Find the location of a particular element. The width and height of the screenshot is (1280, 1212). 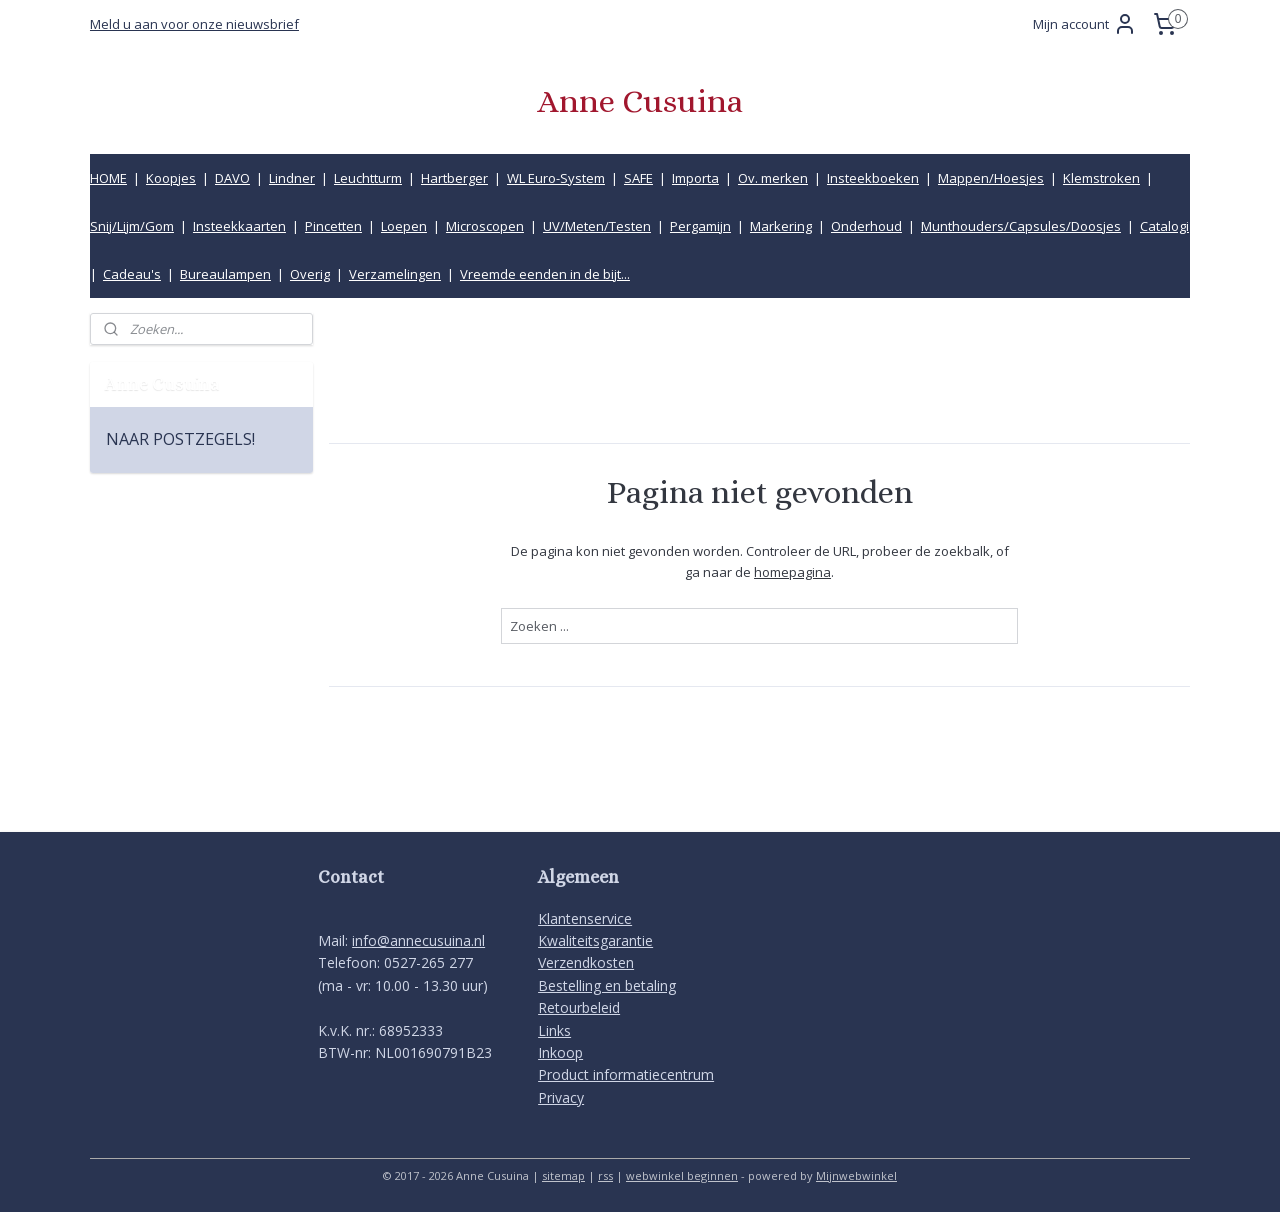

Overig is located at coordinates (310, 274).